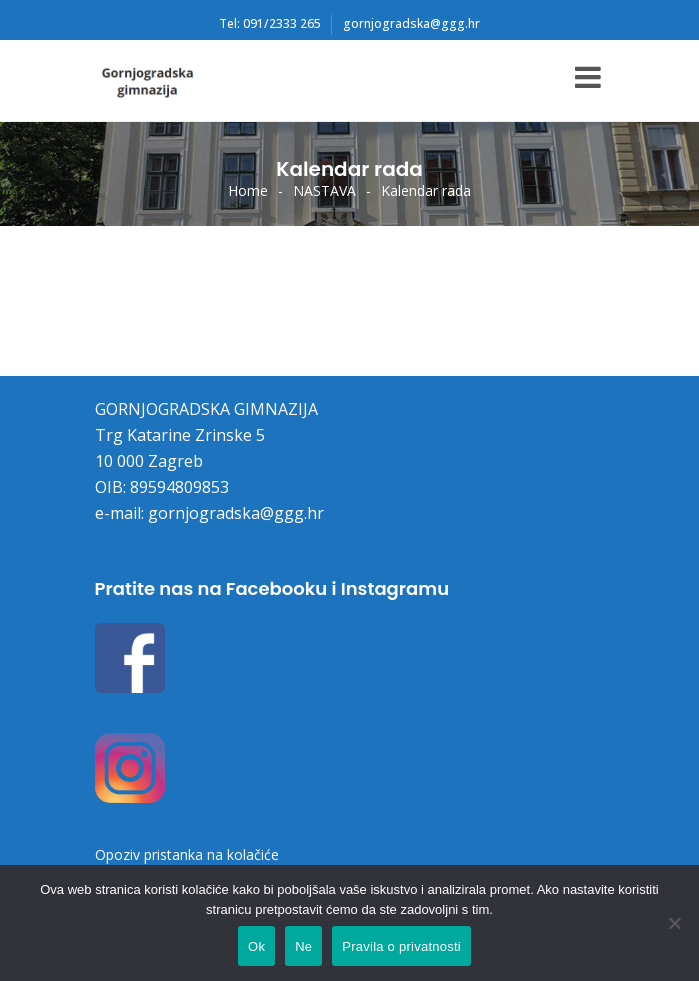  What do you see at coordinates (187, 854) in the screenshot?
I see `Opoziv pristanka na kolačiće` at bounding box center [187, 854].